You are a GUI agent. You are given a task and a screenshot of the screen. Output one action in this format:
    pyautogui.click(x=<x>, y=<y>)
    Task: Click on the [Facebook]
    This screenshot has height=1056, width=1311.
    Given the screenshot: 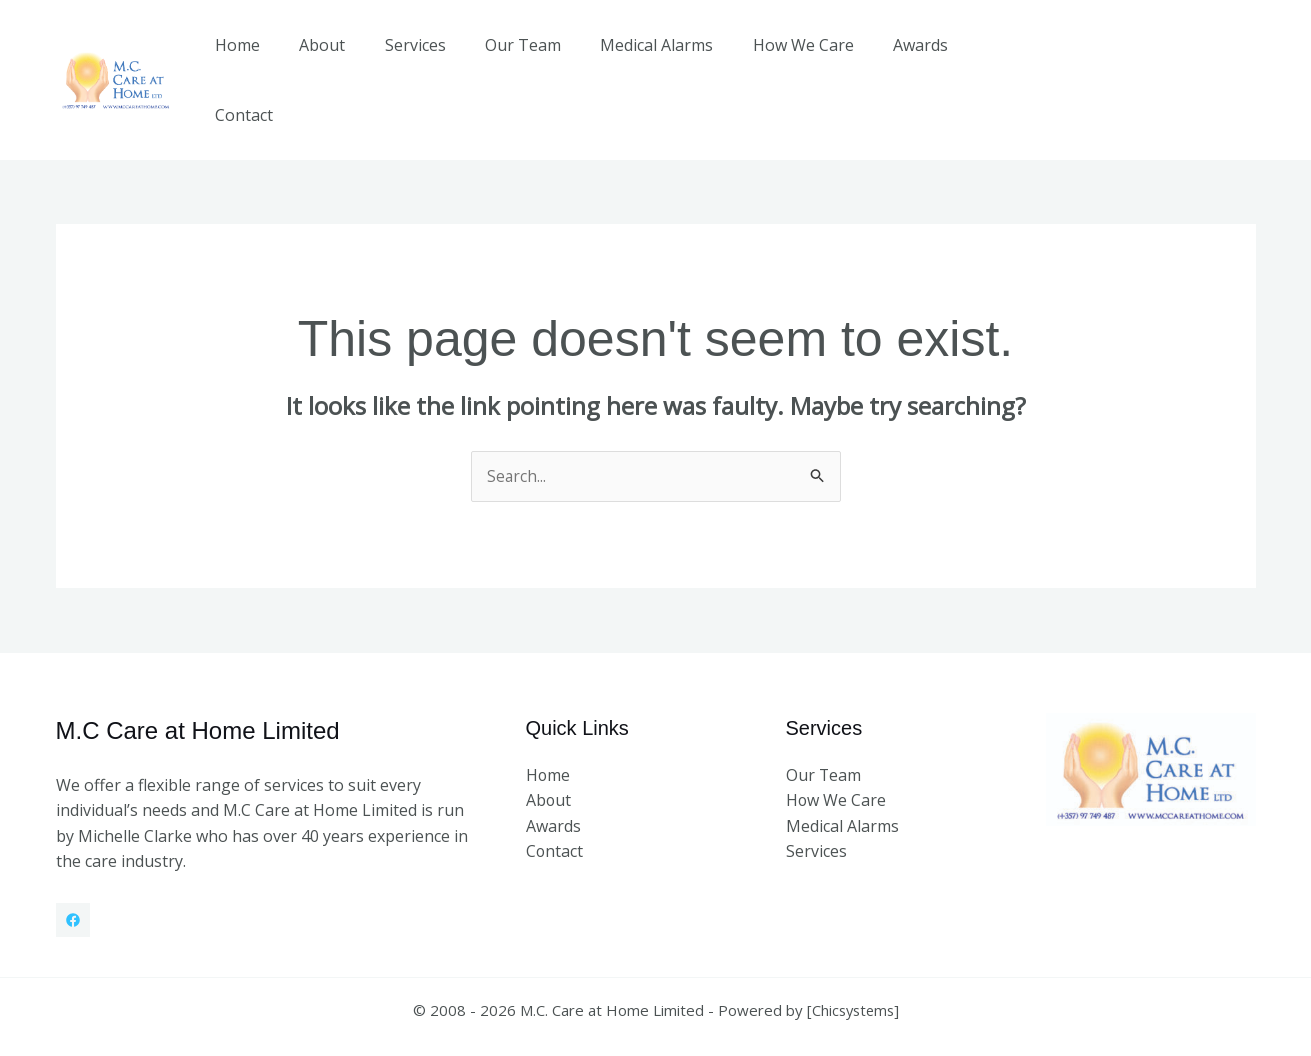 What is the action you would take?
    pyautogui.click(x=73, y=878)
    